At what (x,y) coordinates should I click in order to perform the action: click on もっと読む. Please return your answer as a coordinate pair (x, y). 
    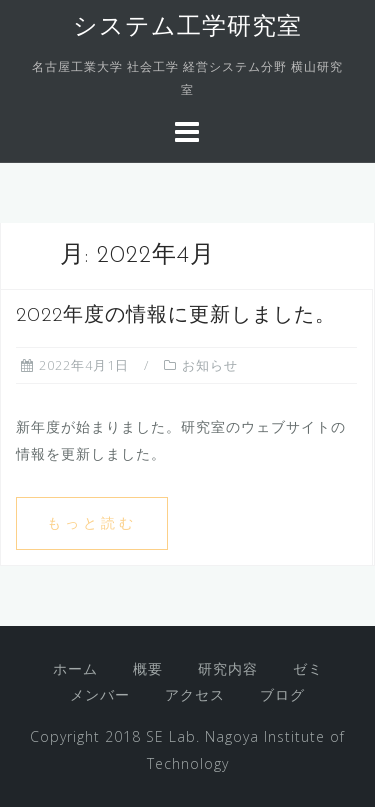
    Looking at the image, I should click on (92, 522).